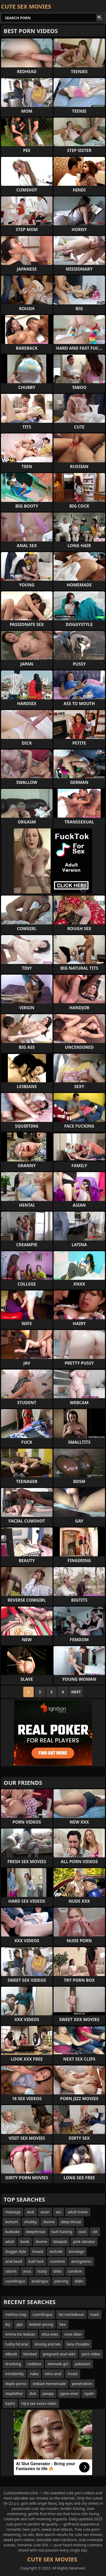 This screenshot has height=2576, width=106. I want to click on deep throat, so click(71, 2221).